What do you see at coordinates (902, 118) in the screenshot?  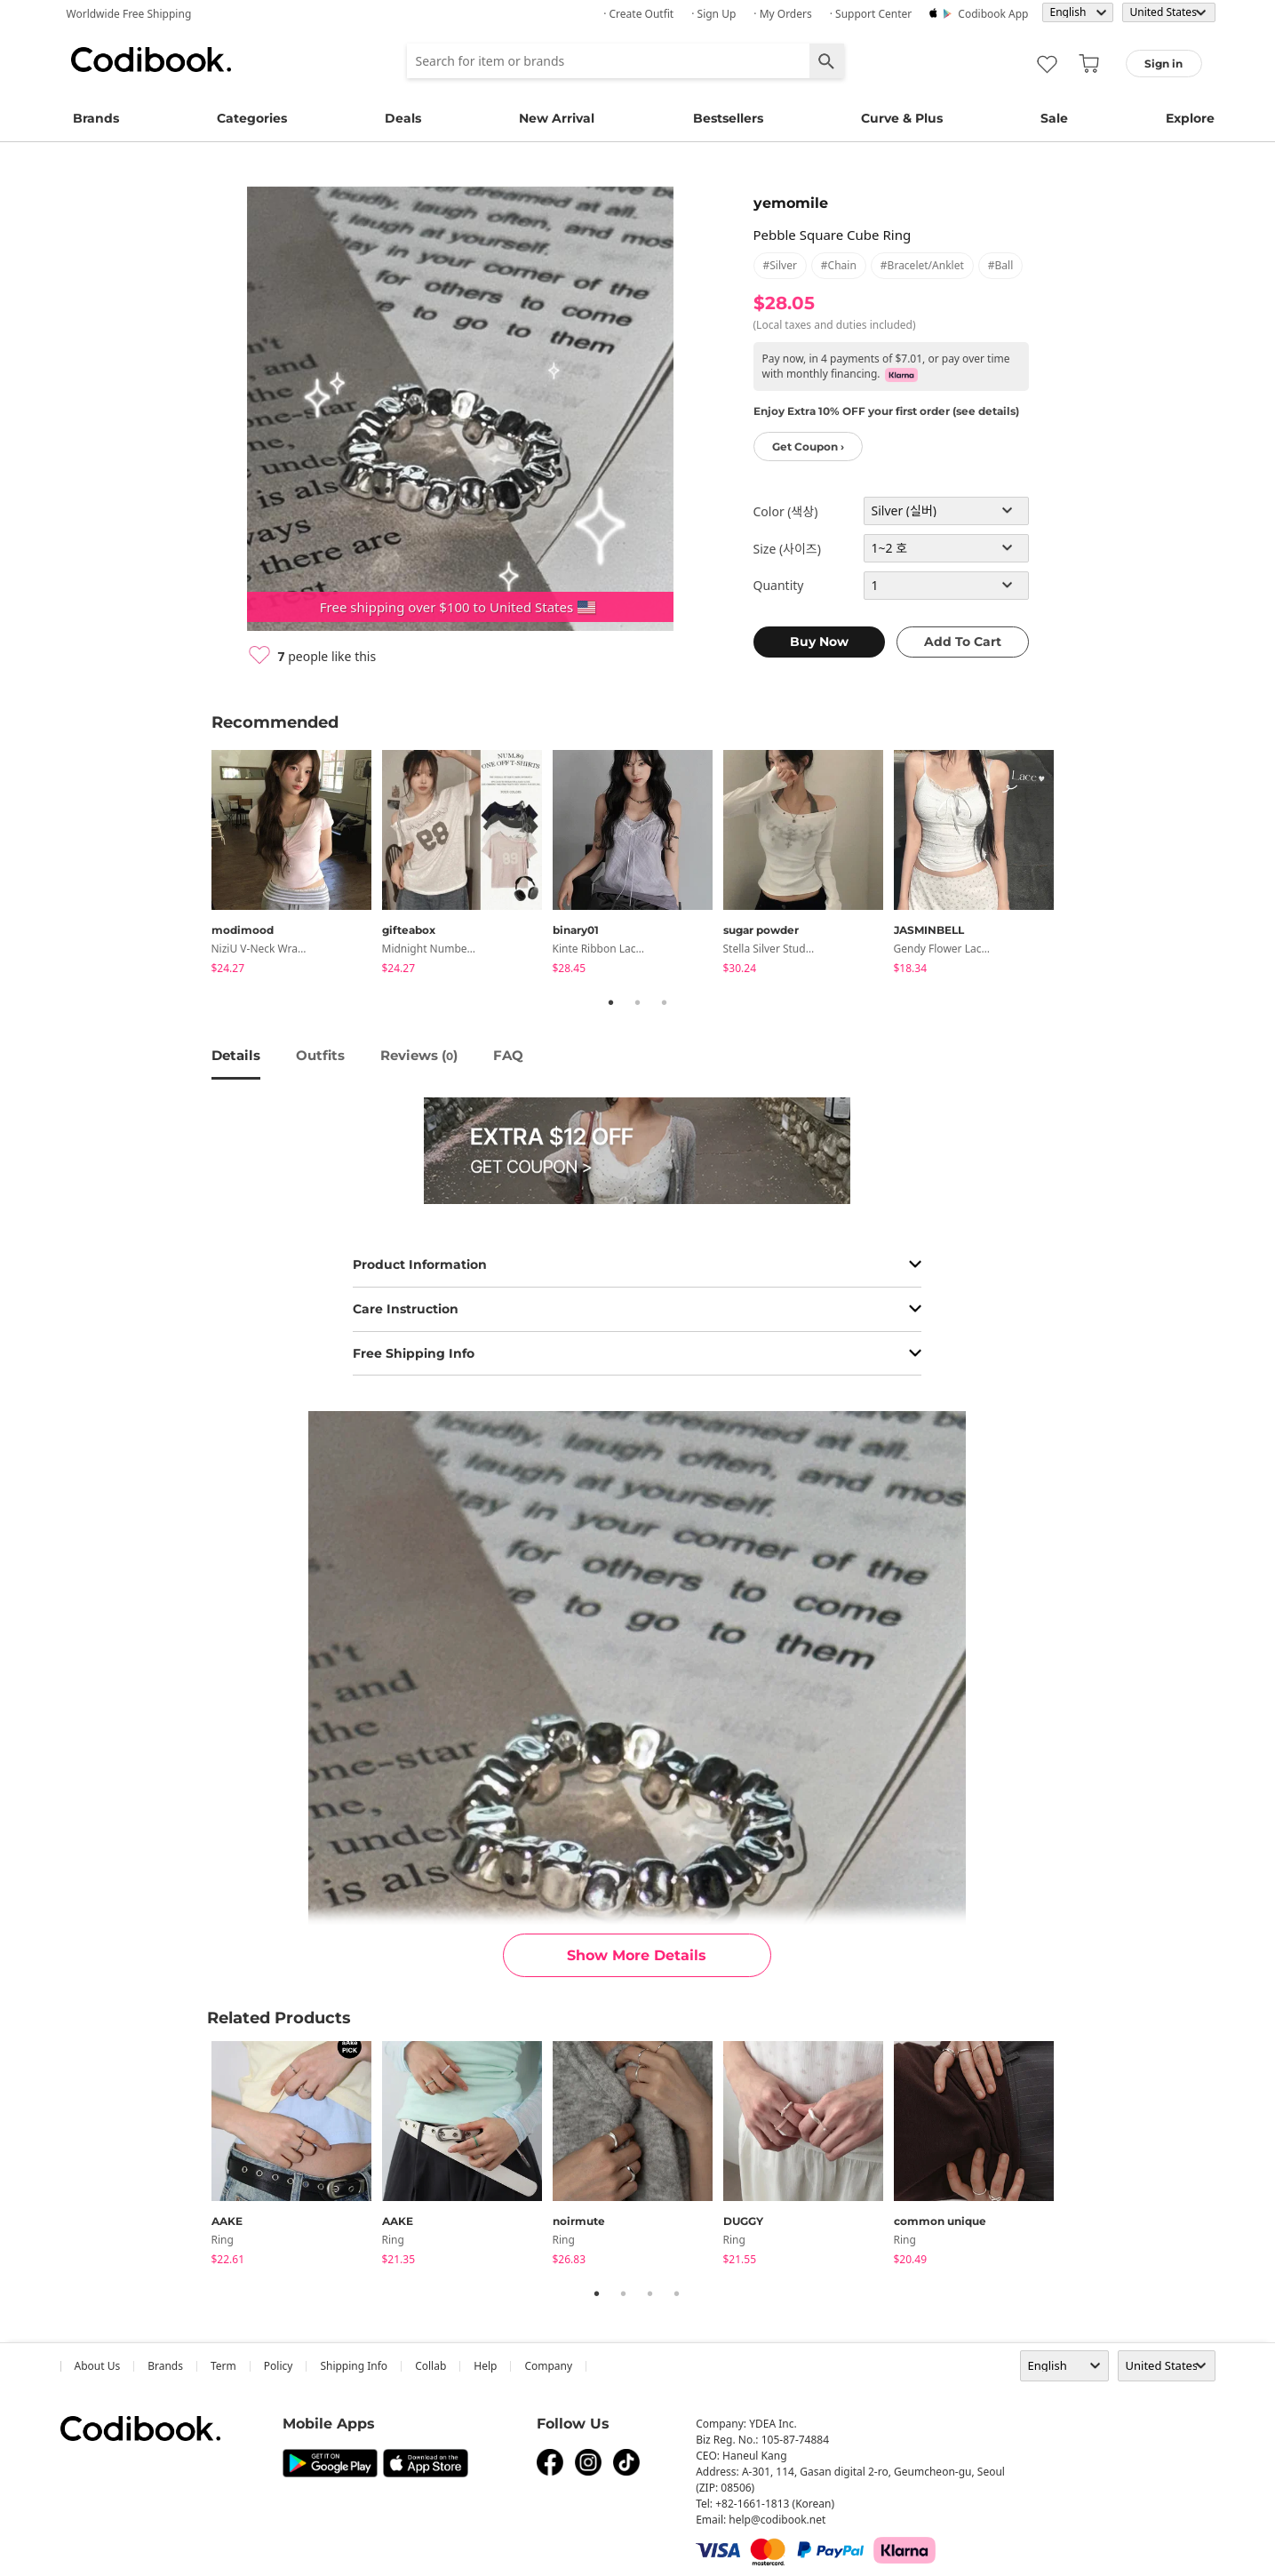 I see `Curve & Plus` at bounding box center [902, 118].